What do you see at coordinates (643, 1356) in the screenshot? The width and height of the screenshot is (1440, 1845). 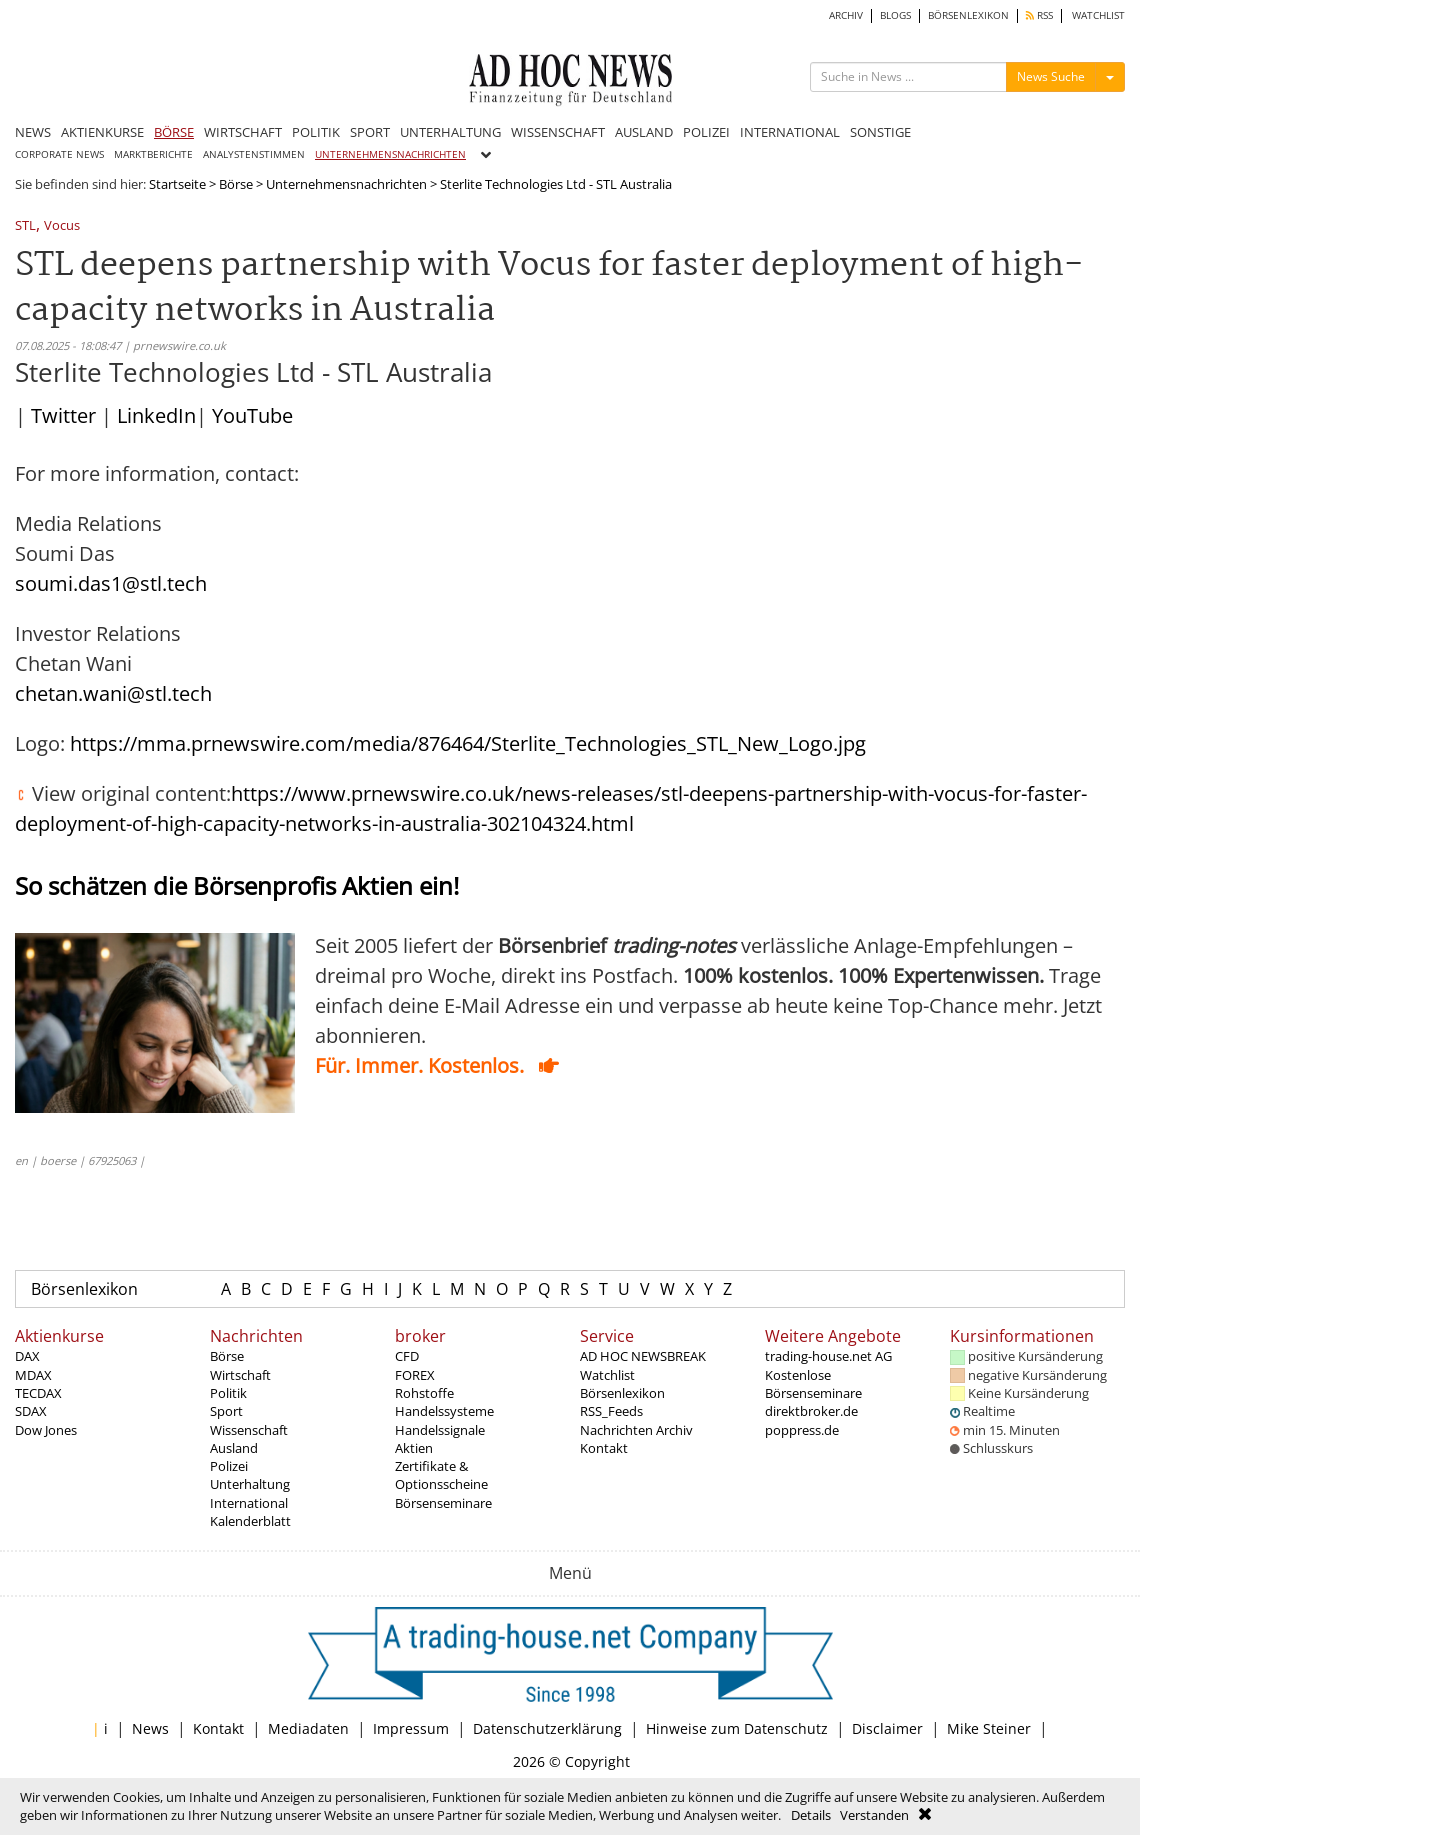 I see `AD HOC NEWSBREAK` at bounding box center [643, 1356].